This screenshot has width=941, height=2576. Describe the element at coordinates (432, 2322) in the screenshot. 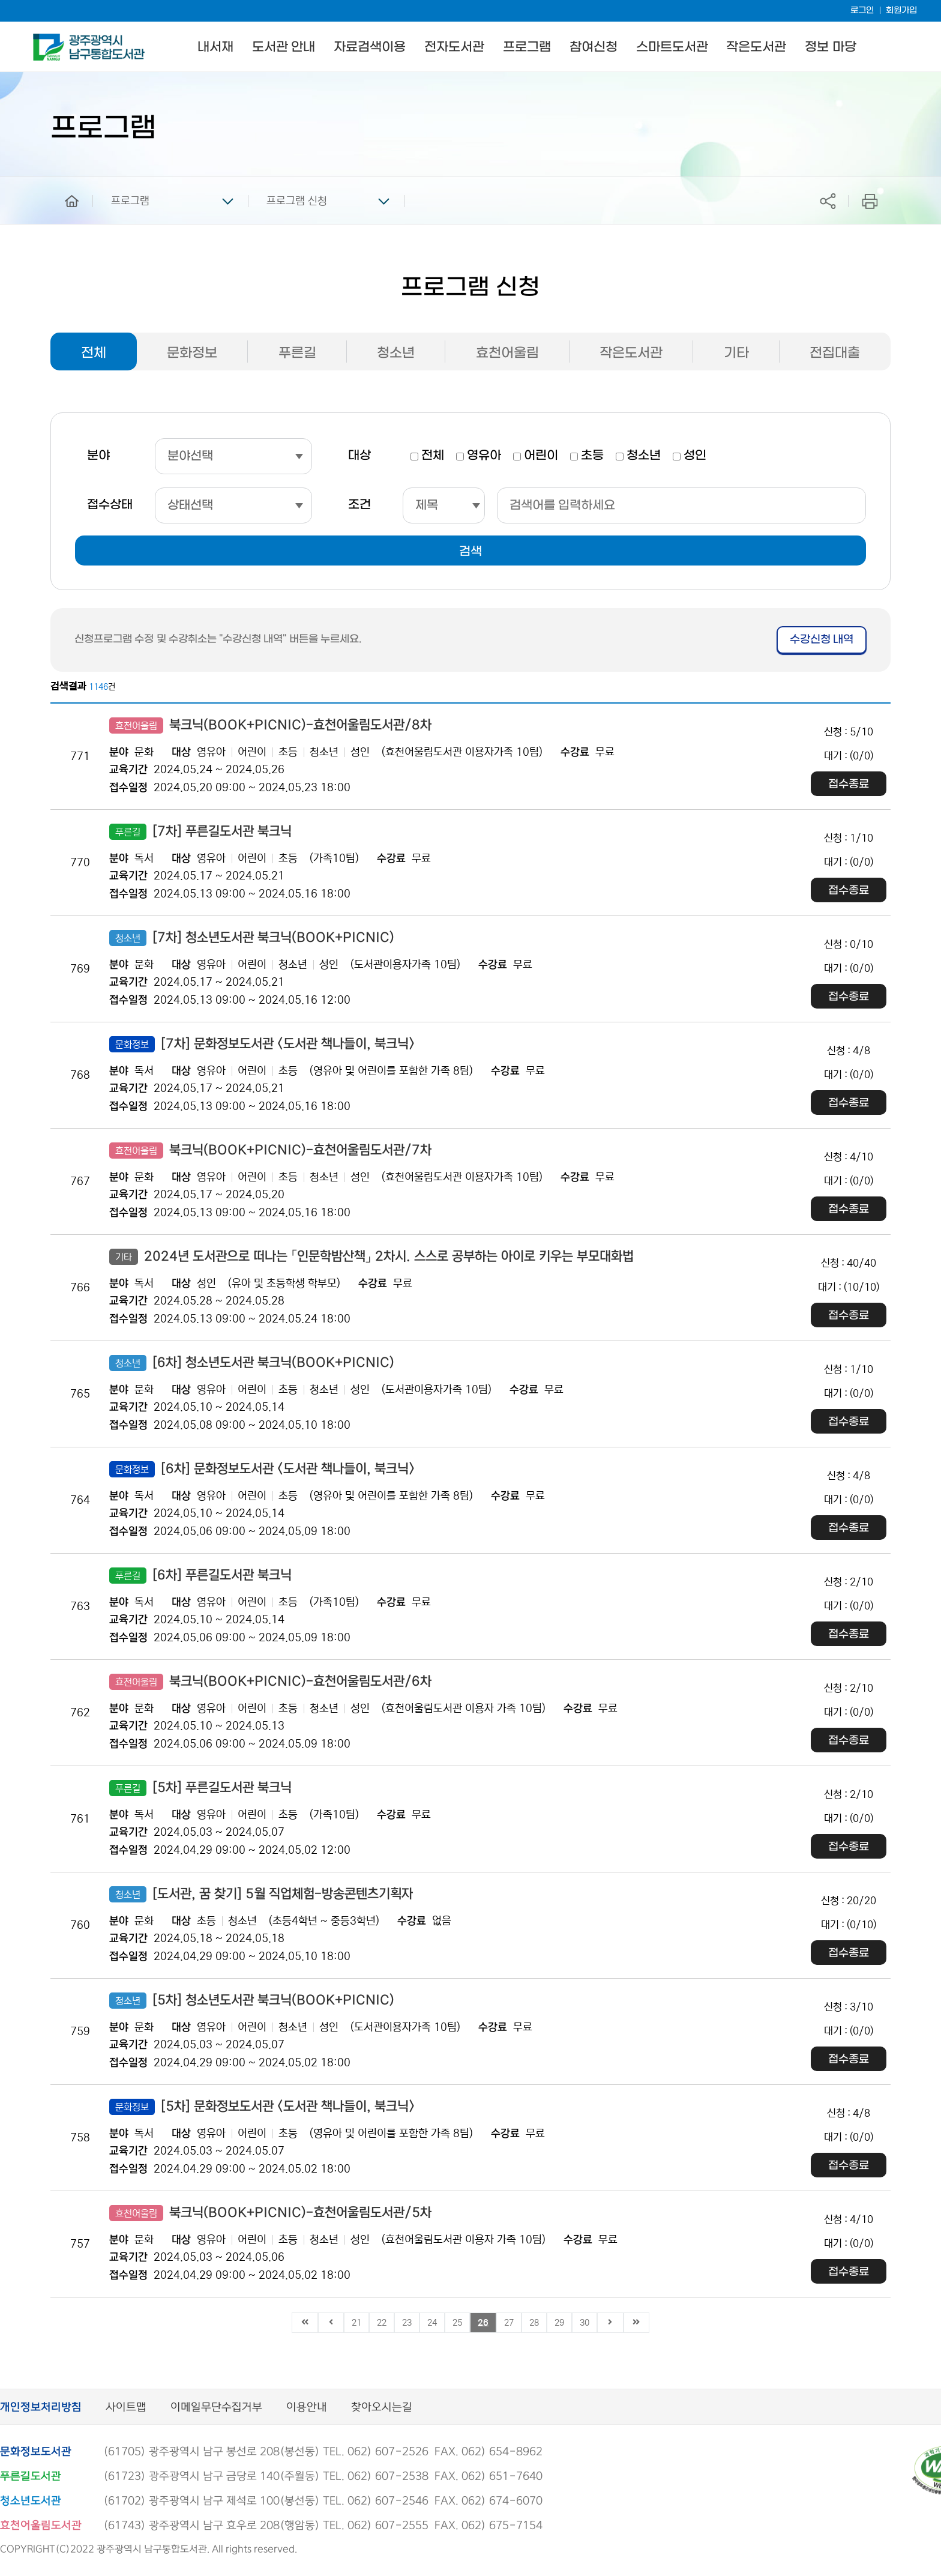

I see `24` at that location.